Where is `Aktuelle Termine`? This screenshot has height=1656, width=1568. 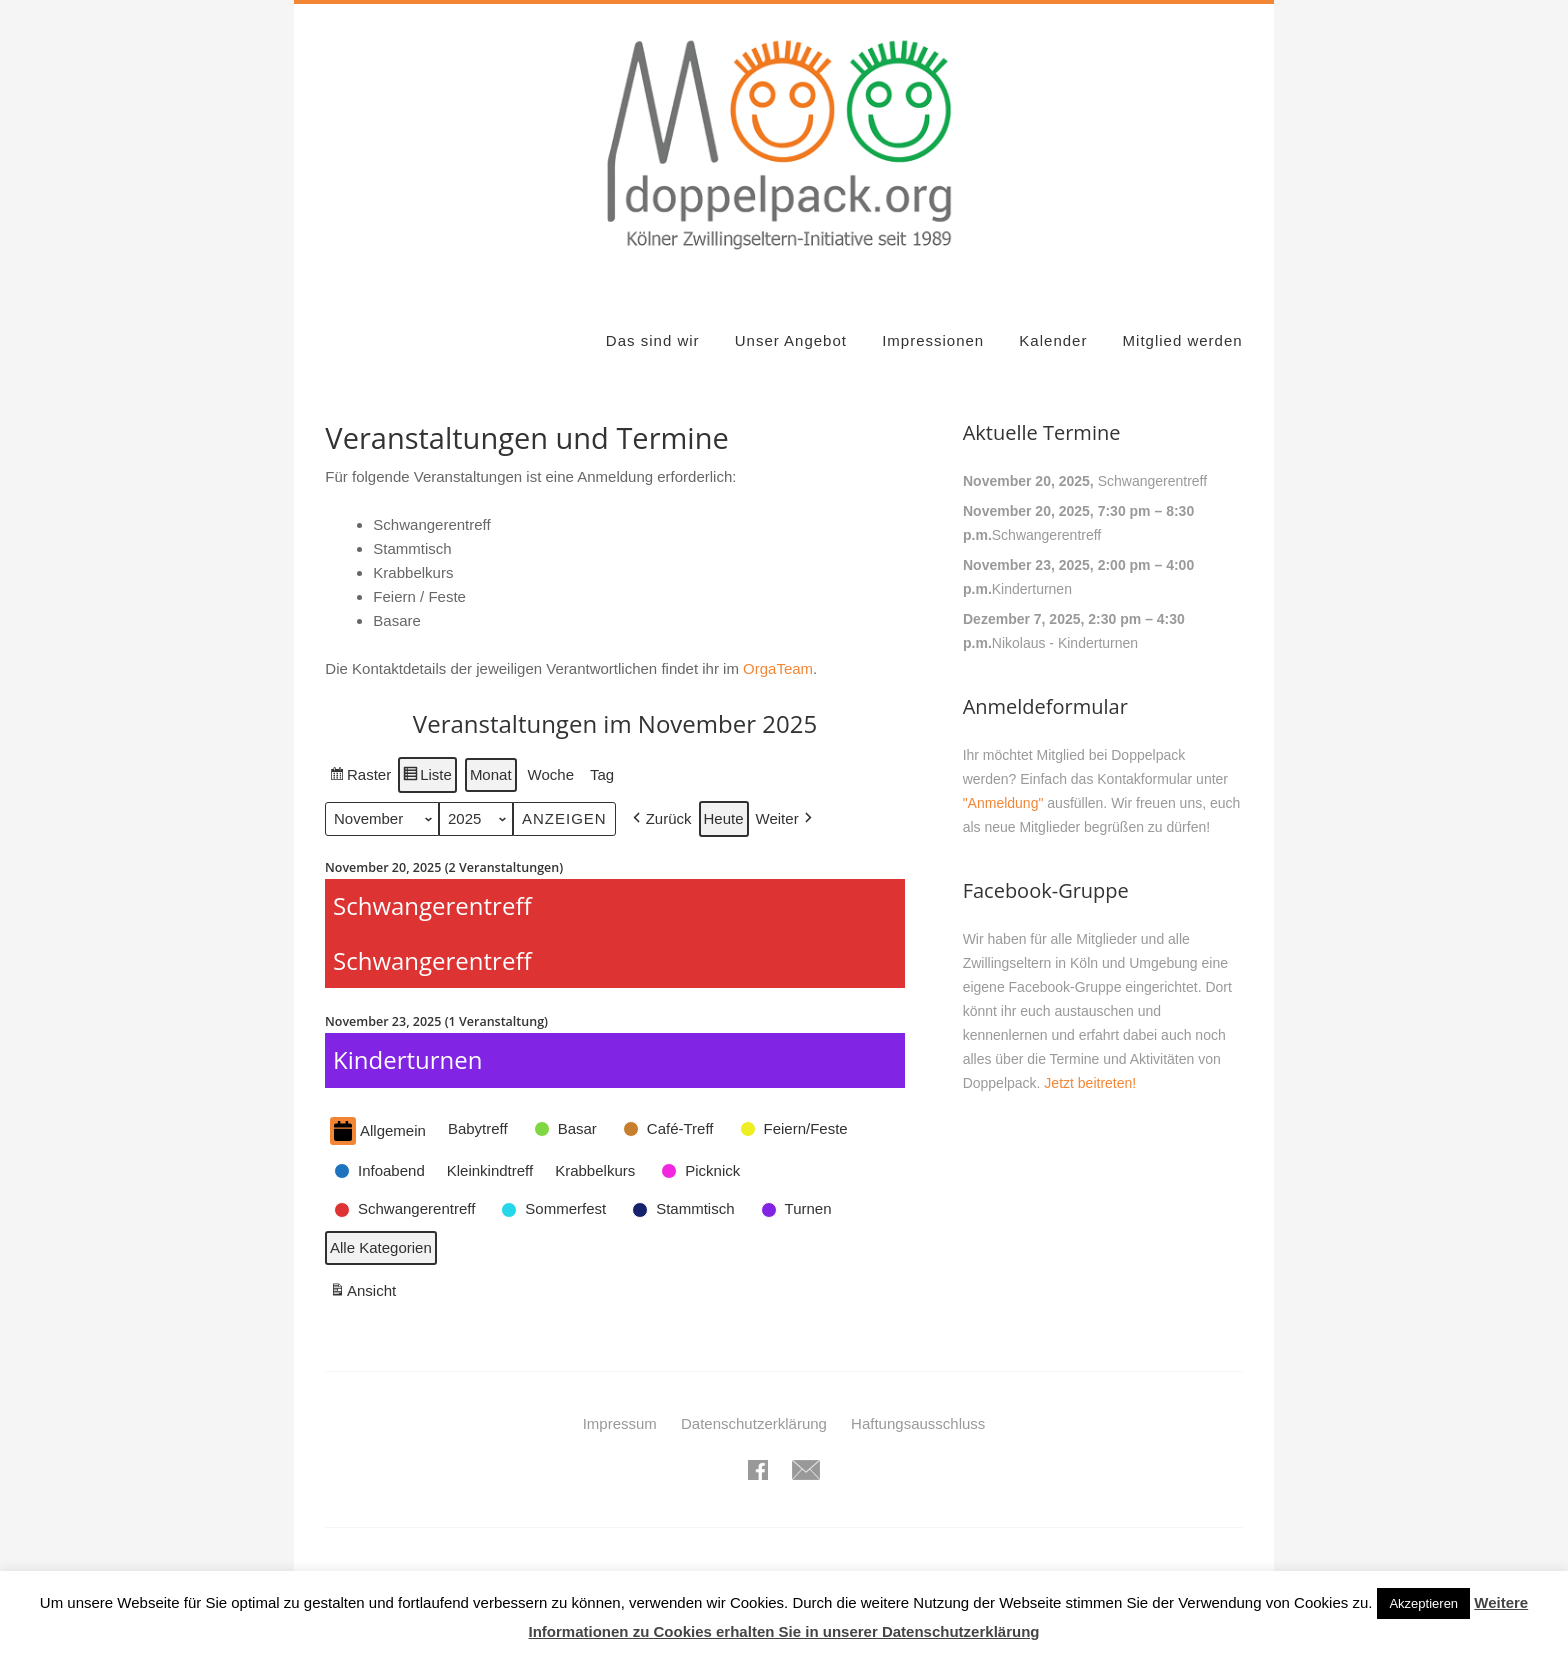 Aktuelle Termine is located at coordinates (1042, 432).